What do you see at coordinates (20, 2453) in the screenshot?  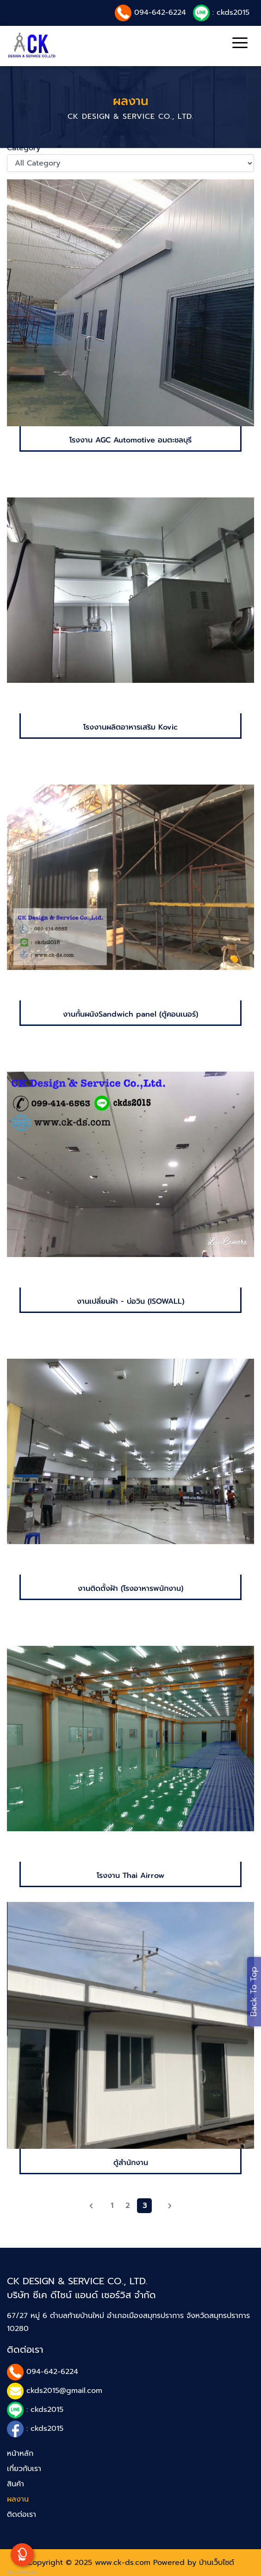 I see `หน้าหลัก` at bounding box center [20, 2453].